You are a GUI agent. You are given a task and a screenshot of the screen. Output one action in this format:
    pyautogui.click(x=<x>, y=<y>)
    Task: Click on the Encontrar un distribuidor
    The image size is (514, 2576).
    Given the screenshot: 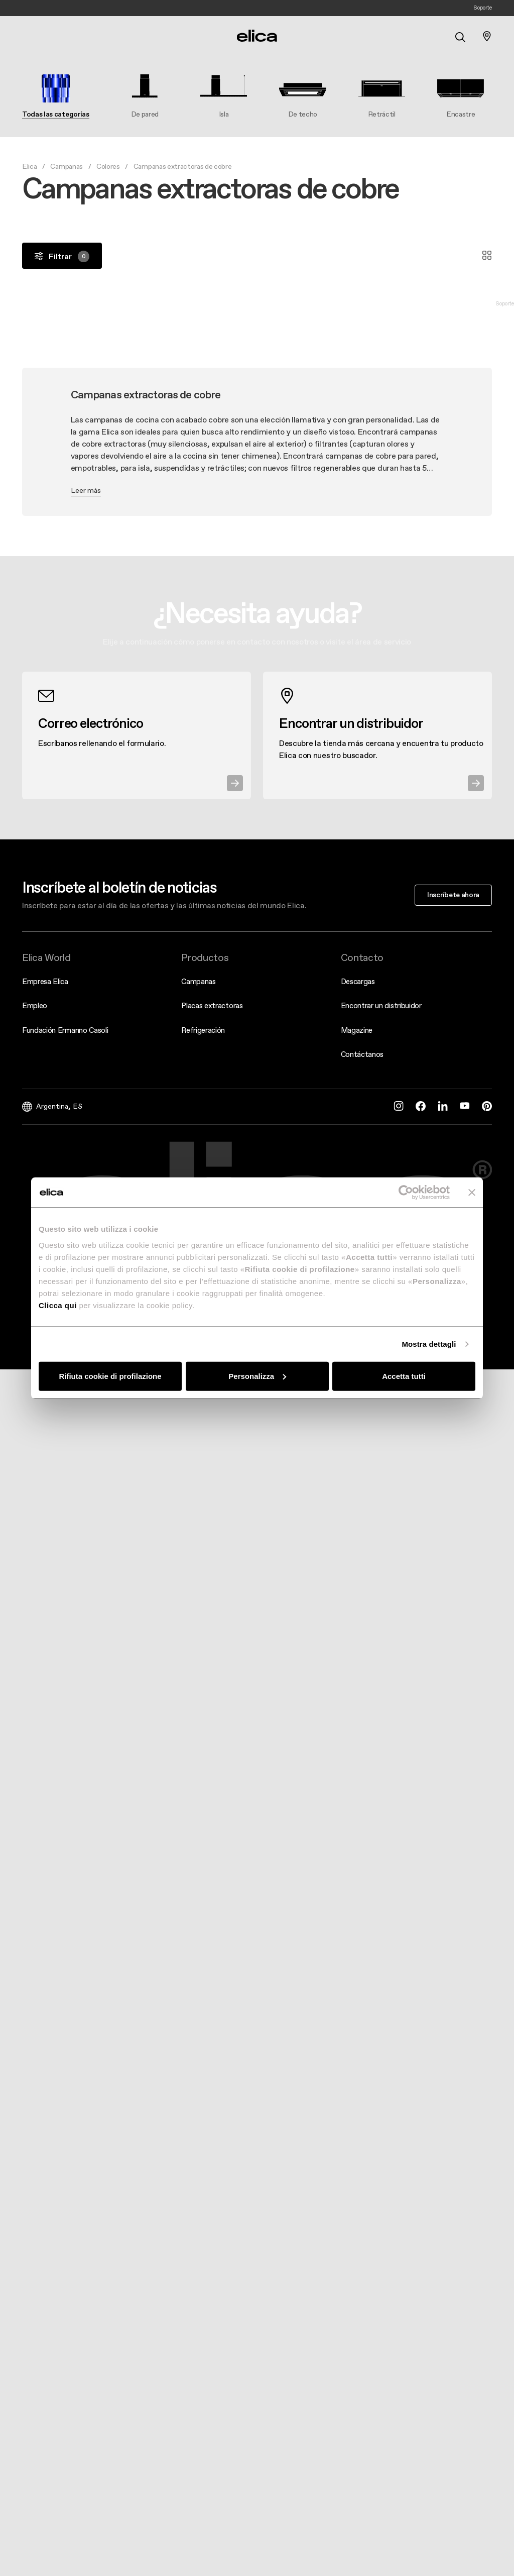 What is the action you would take?
    pyautogui.click(x=381, y=1005)
    